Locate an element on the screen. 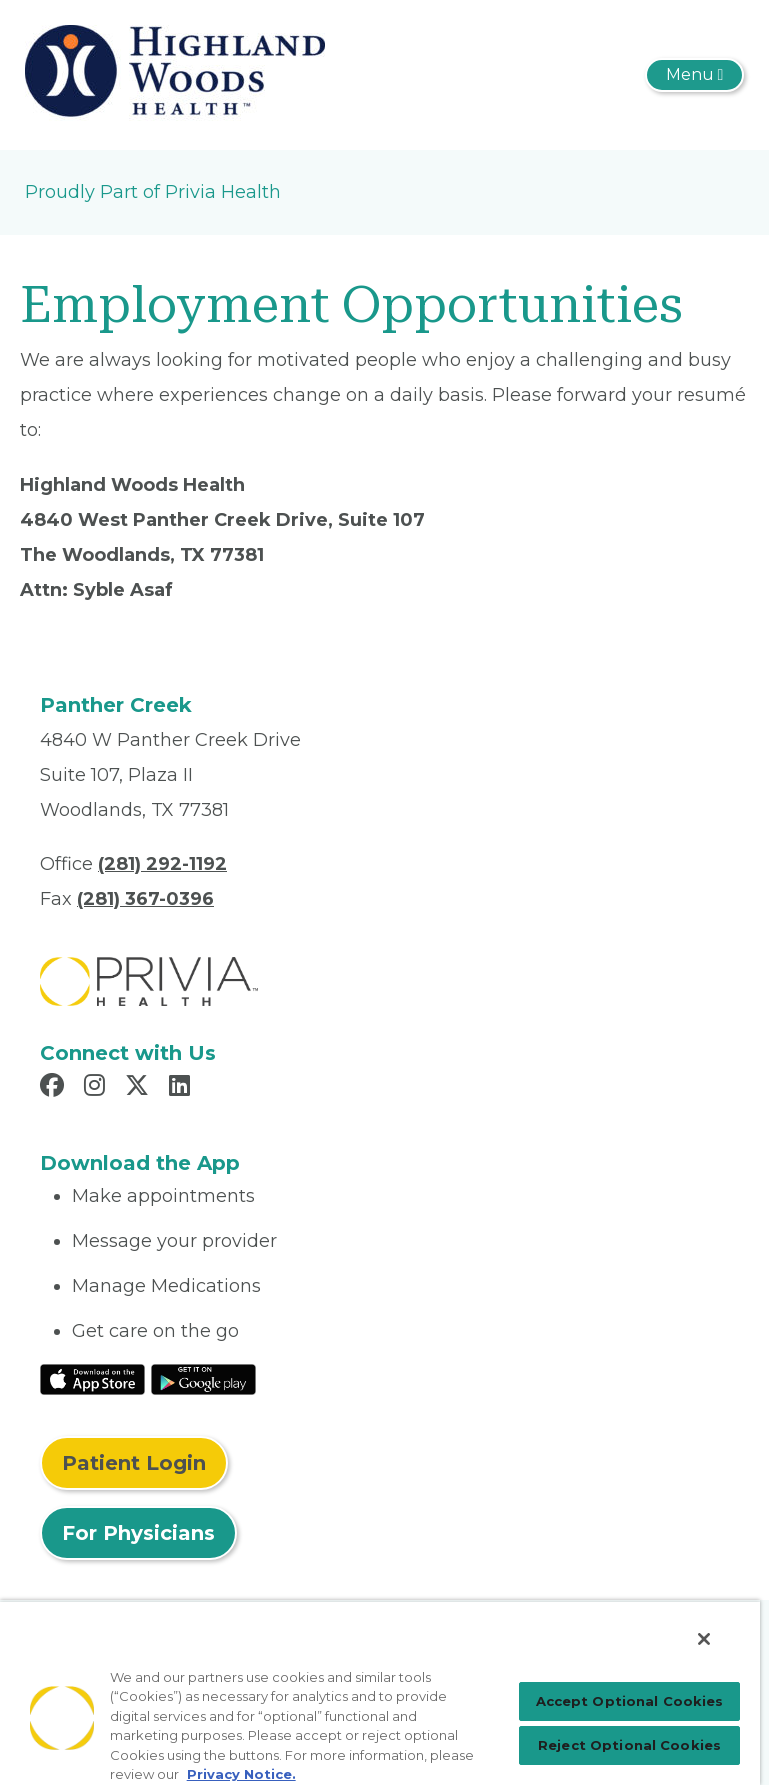  [Read more in X] is located at coordinates (140, 1088).